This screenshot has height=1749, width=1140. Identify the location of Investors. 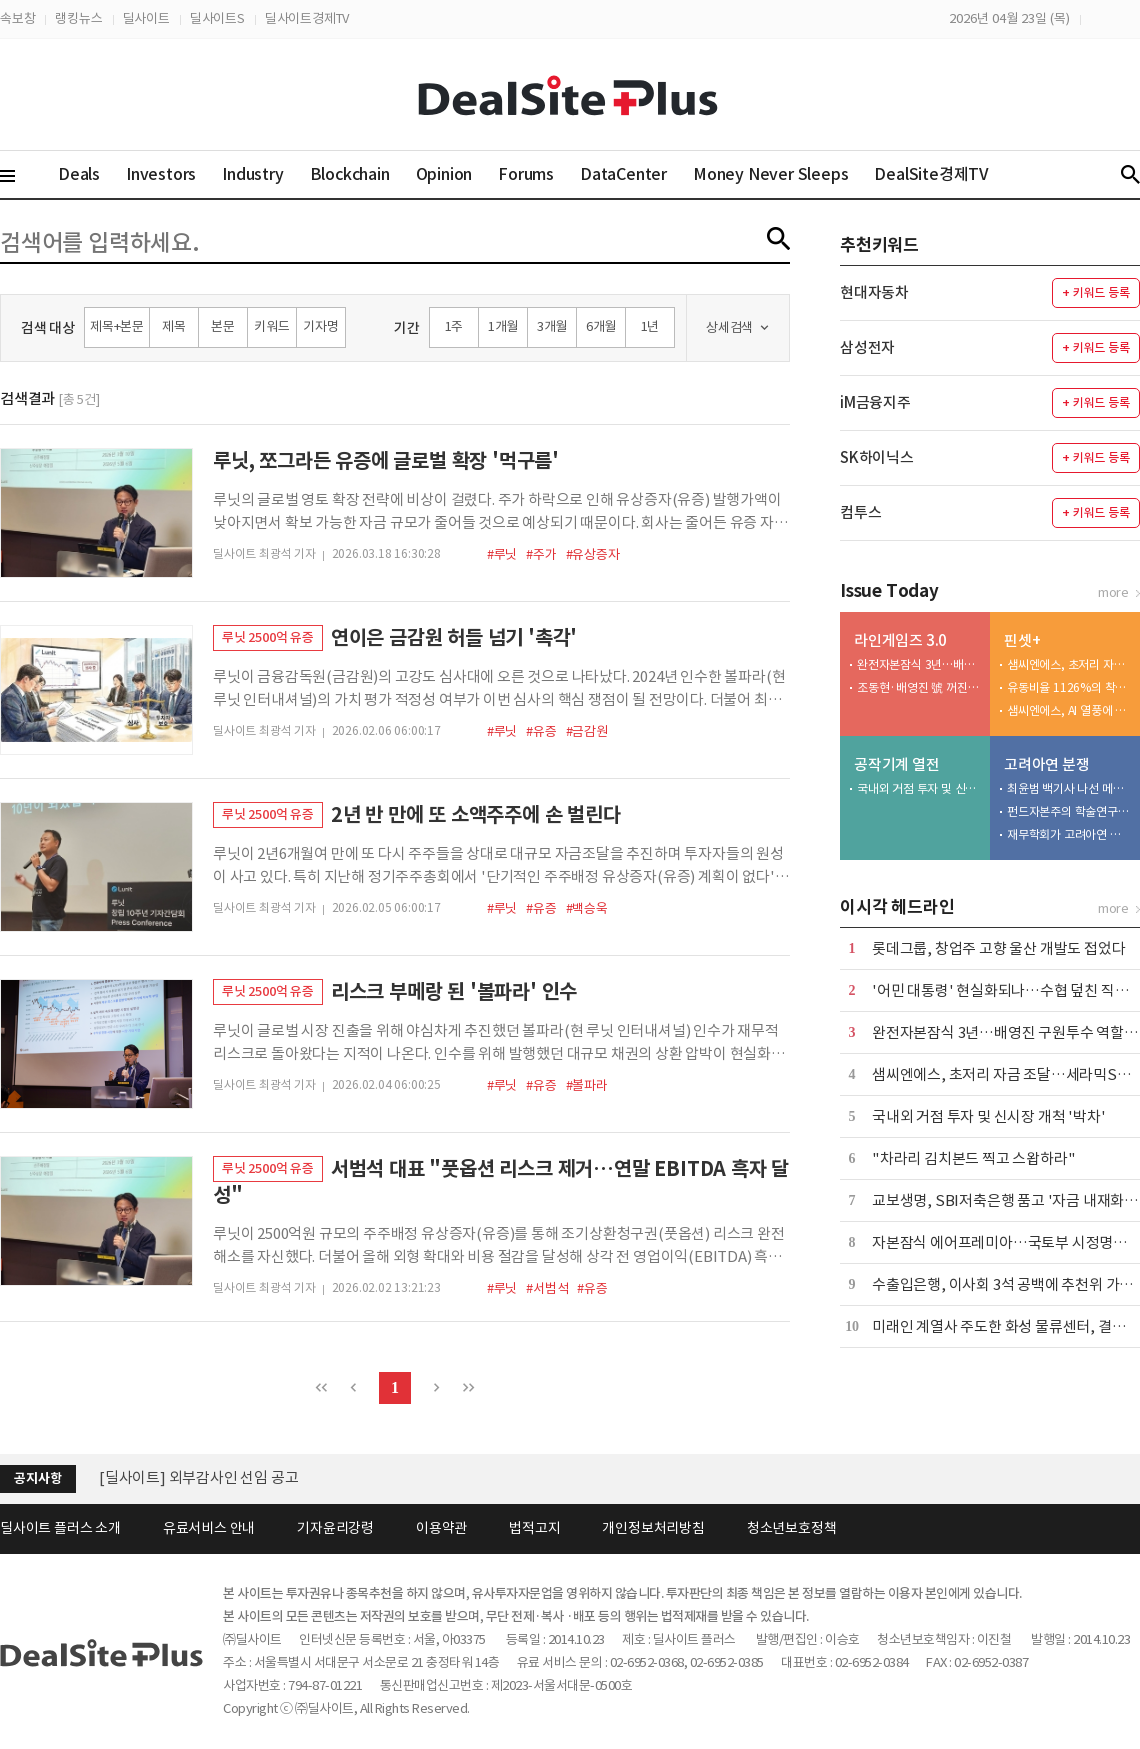
(161, 174).